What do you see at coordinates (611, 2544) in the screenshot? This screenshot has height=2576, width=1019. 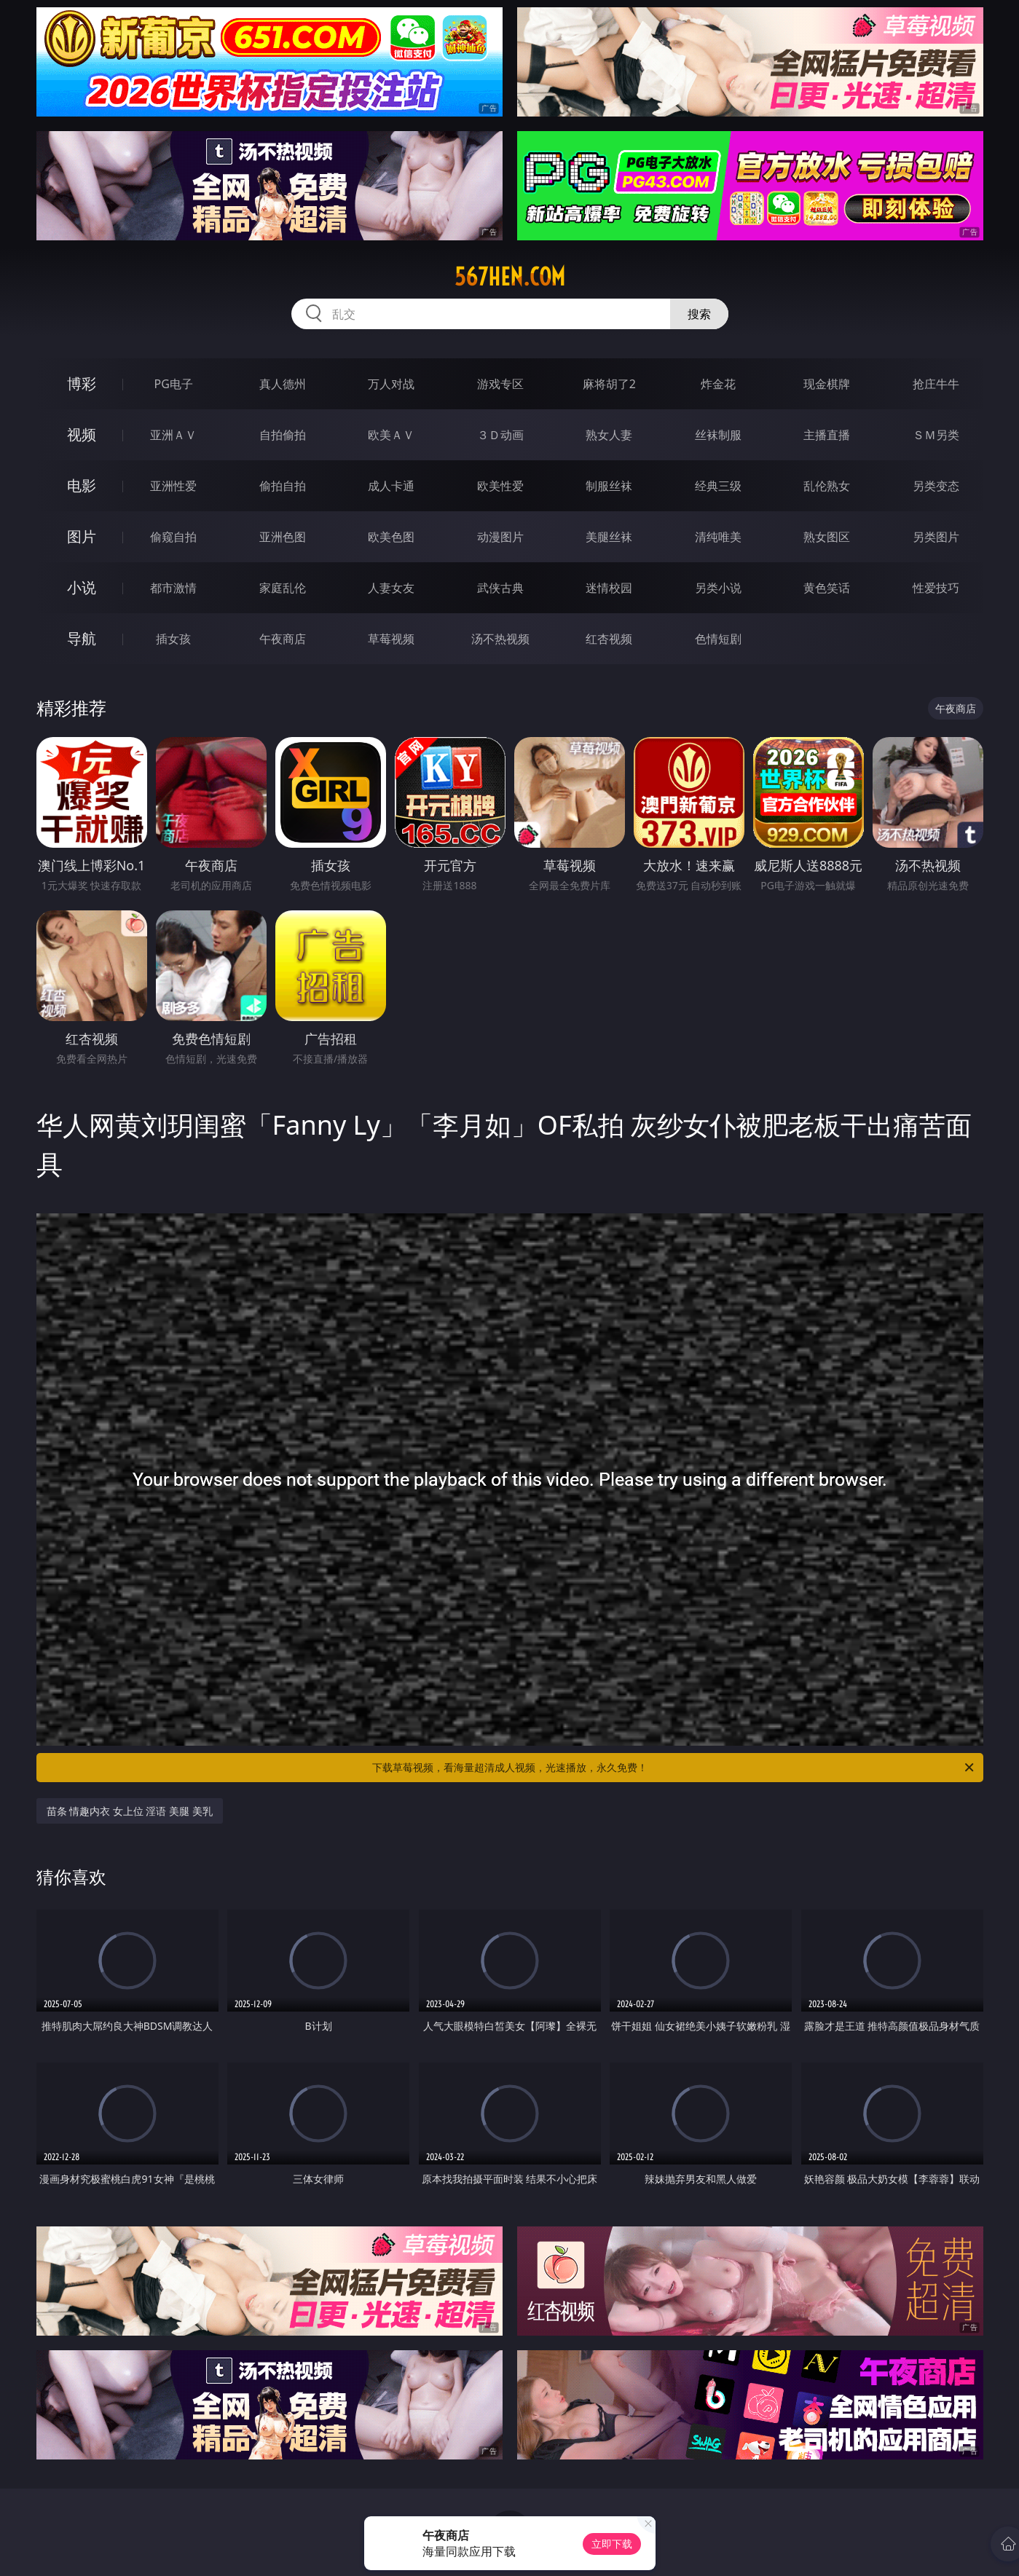 I see `立即下载` at bounding box center [611, 2544].